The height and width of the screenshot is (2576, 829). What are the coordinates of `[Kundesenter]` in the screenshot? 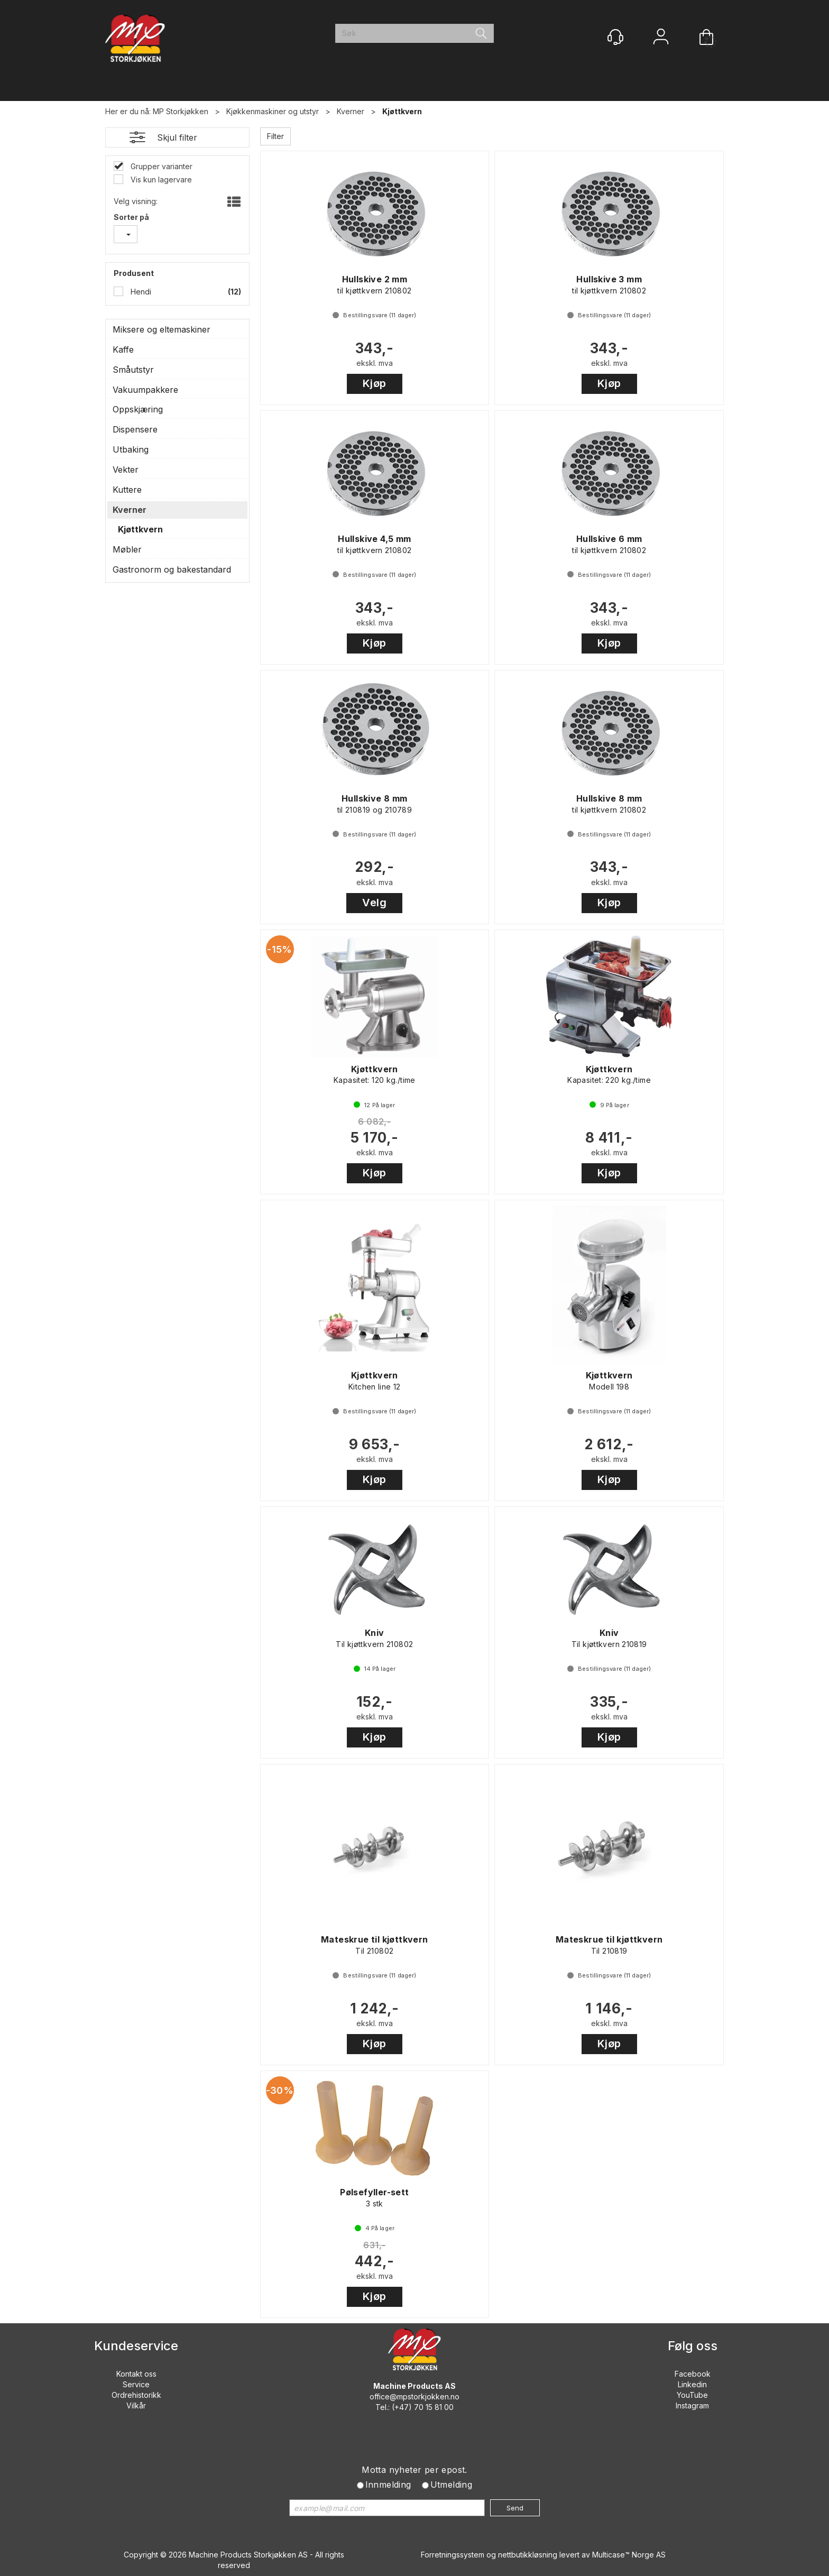 It's located at (615, 37).